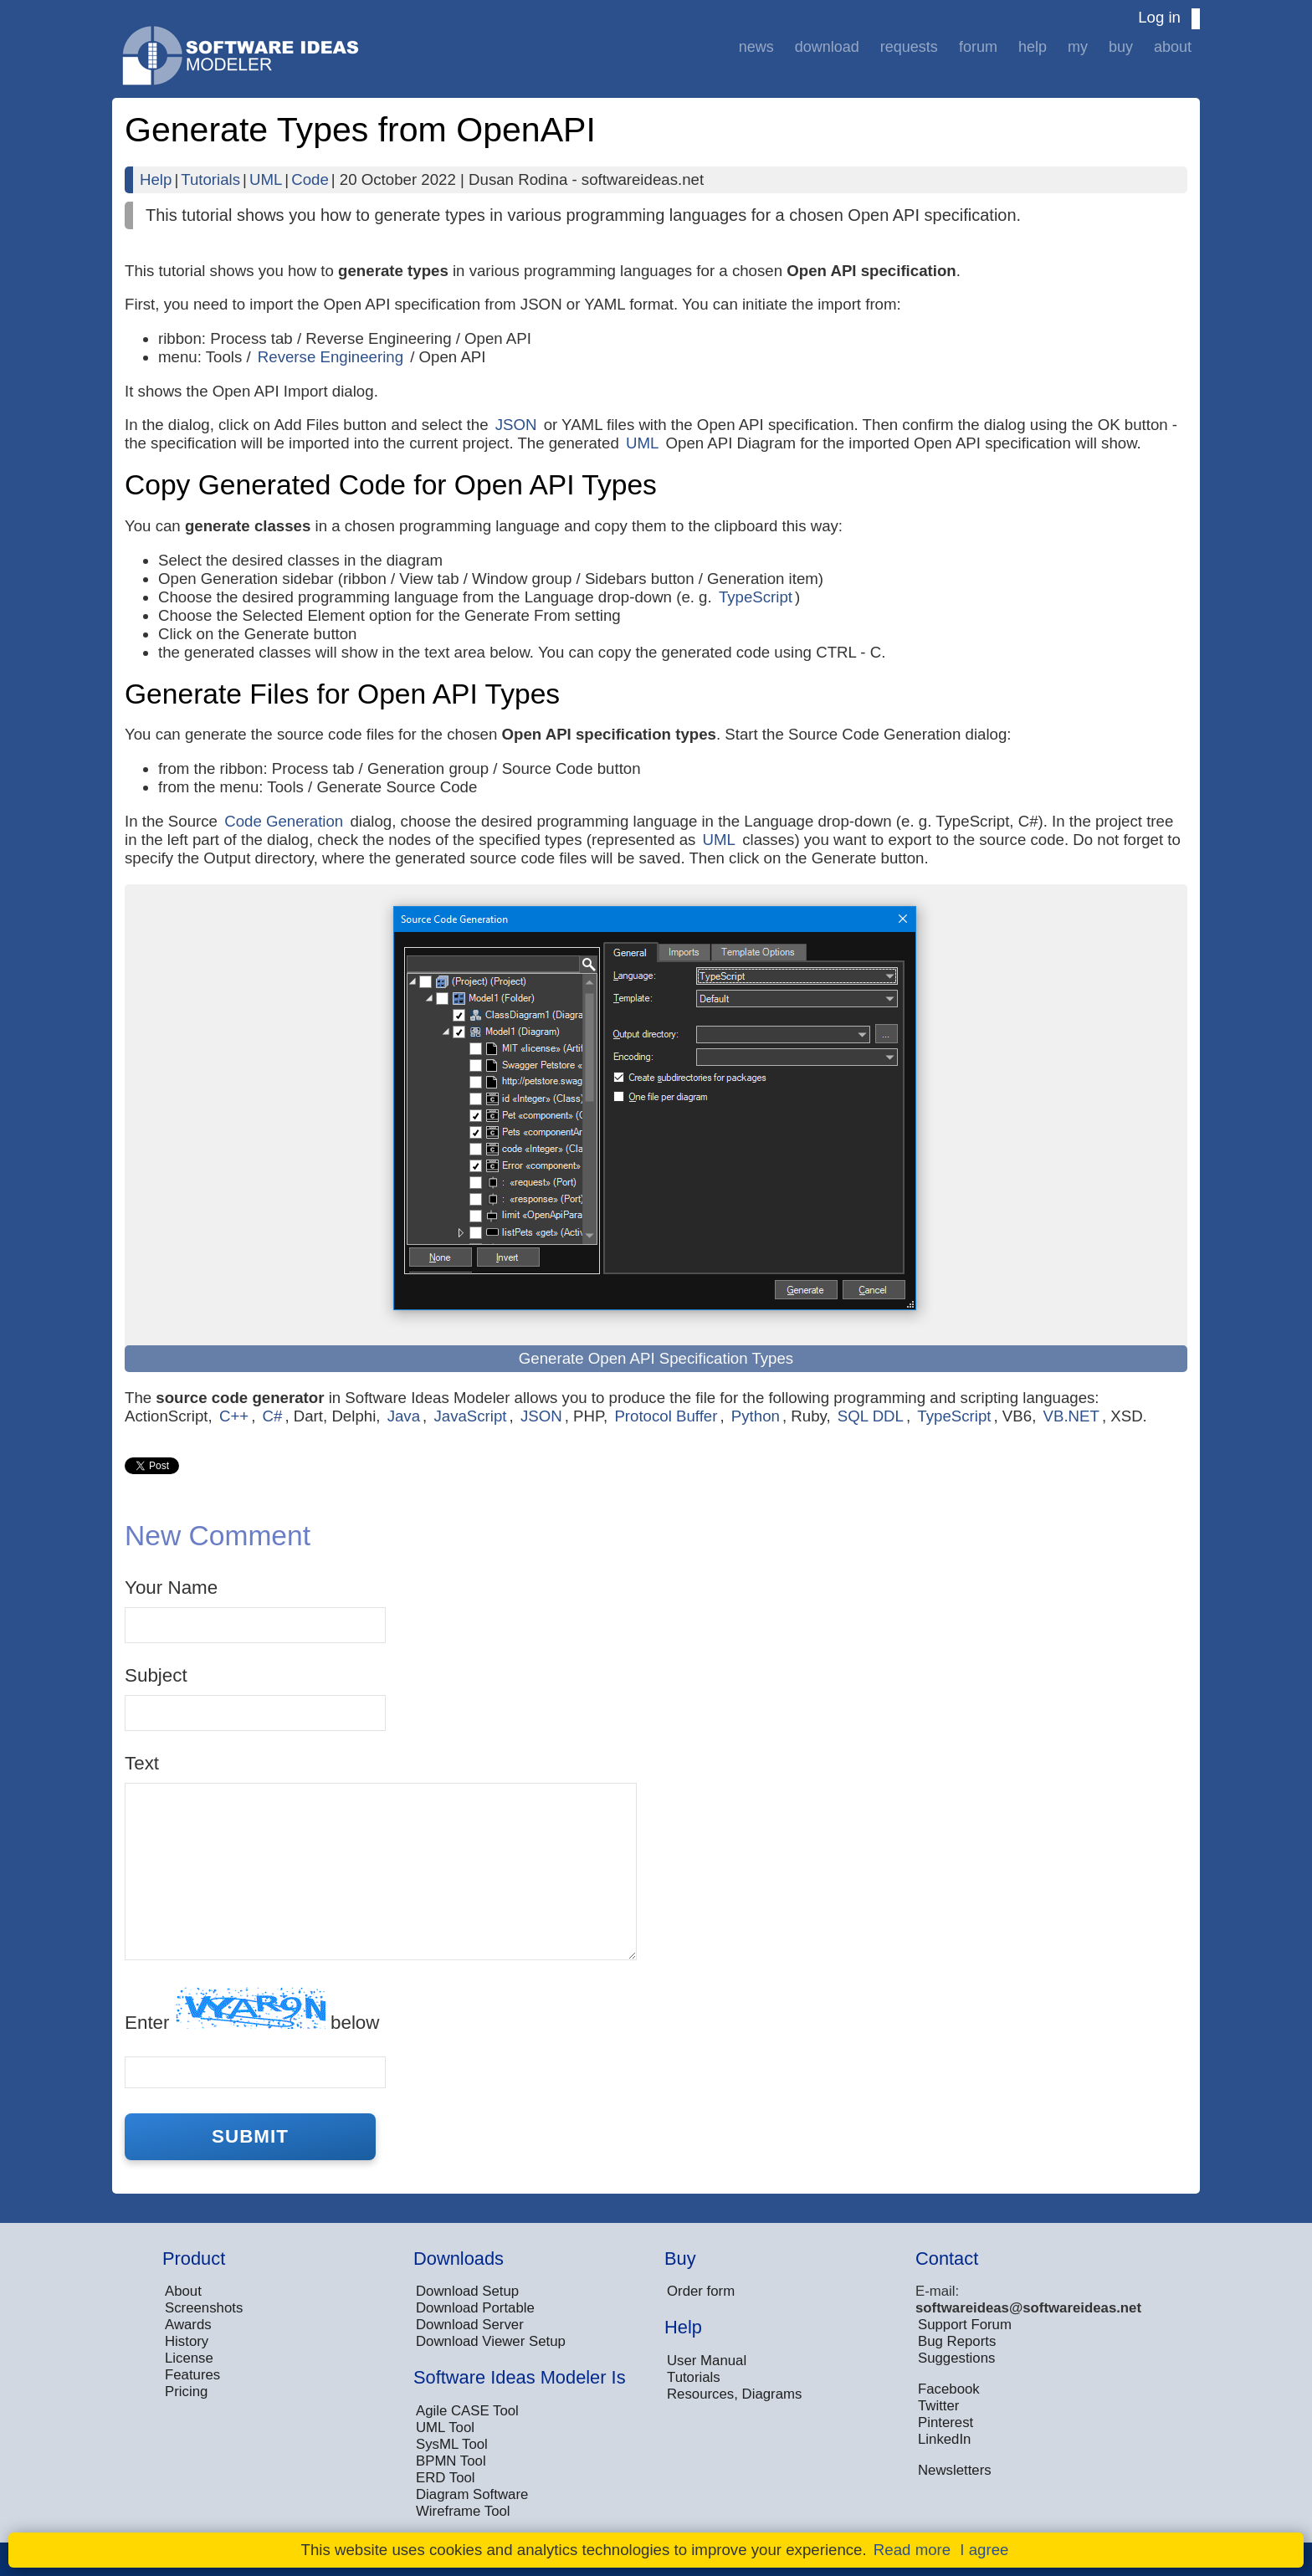 The height and width of the screenshot is (2576, 1312). What do you see at coordinates (273, 1416) in the screenshot?
I see `C#` at bounding box center [273, 1416].